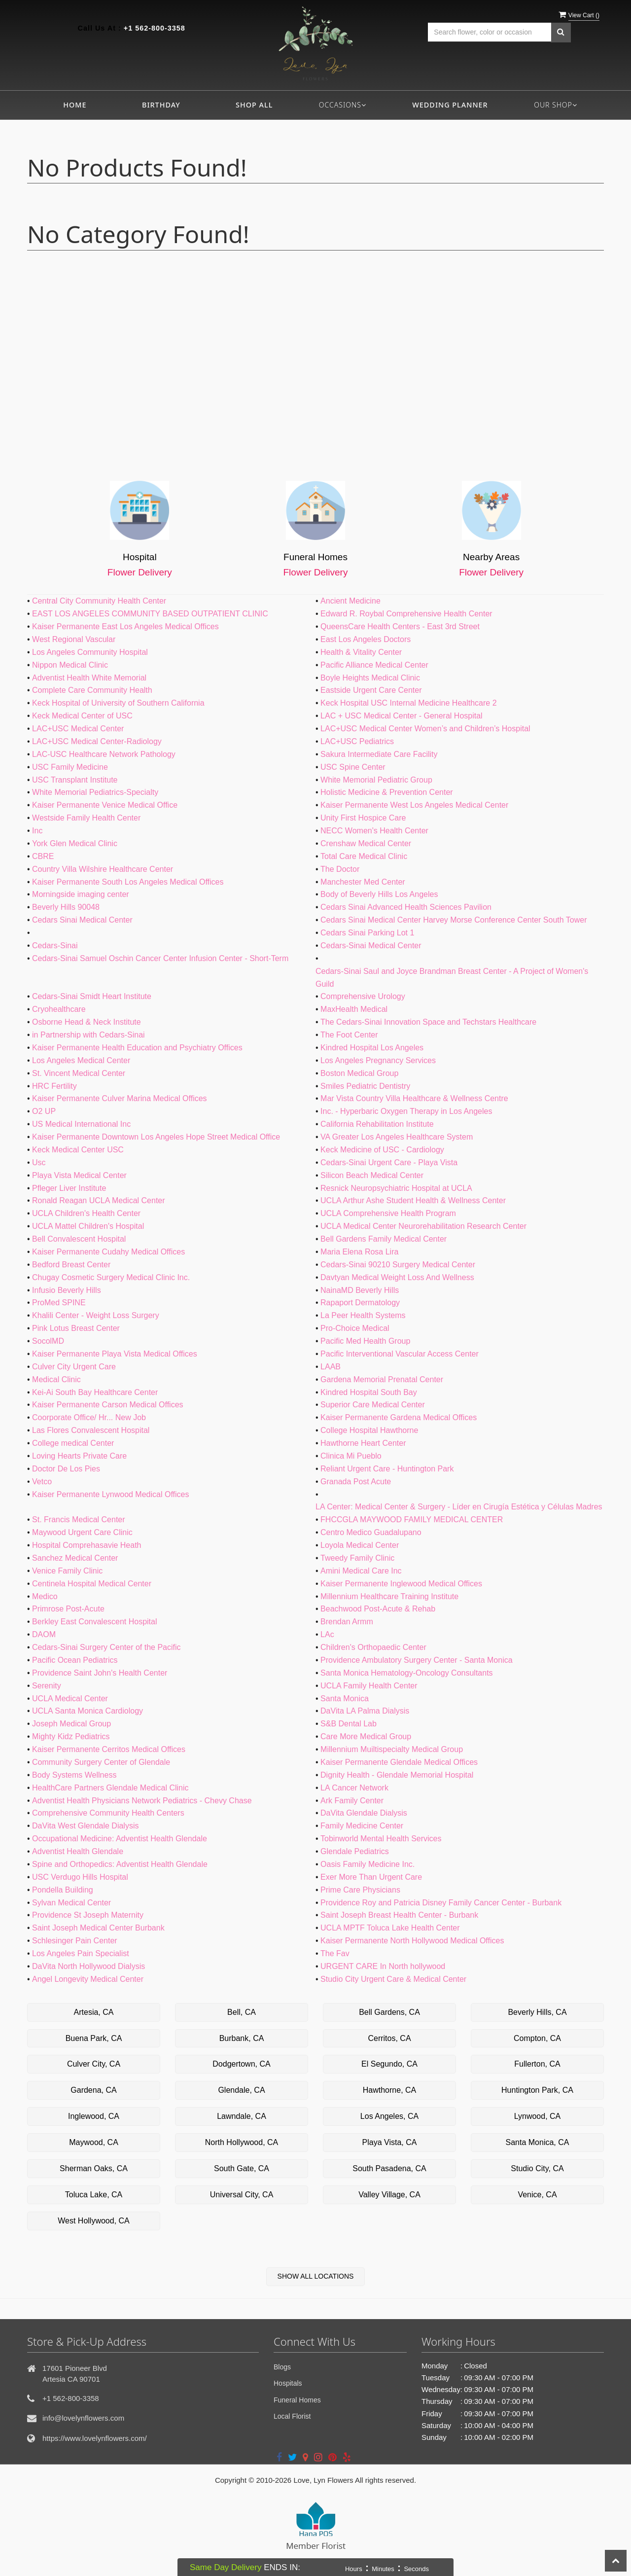 This screenshot has width=631, height=2576. I want to click on HealthCare Partners Glendale Medical Clinic, so click(110, 1788).